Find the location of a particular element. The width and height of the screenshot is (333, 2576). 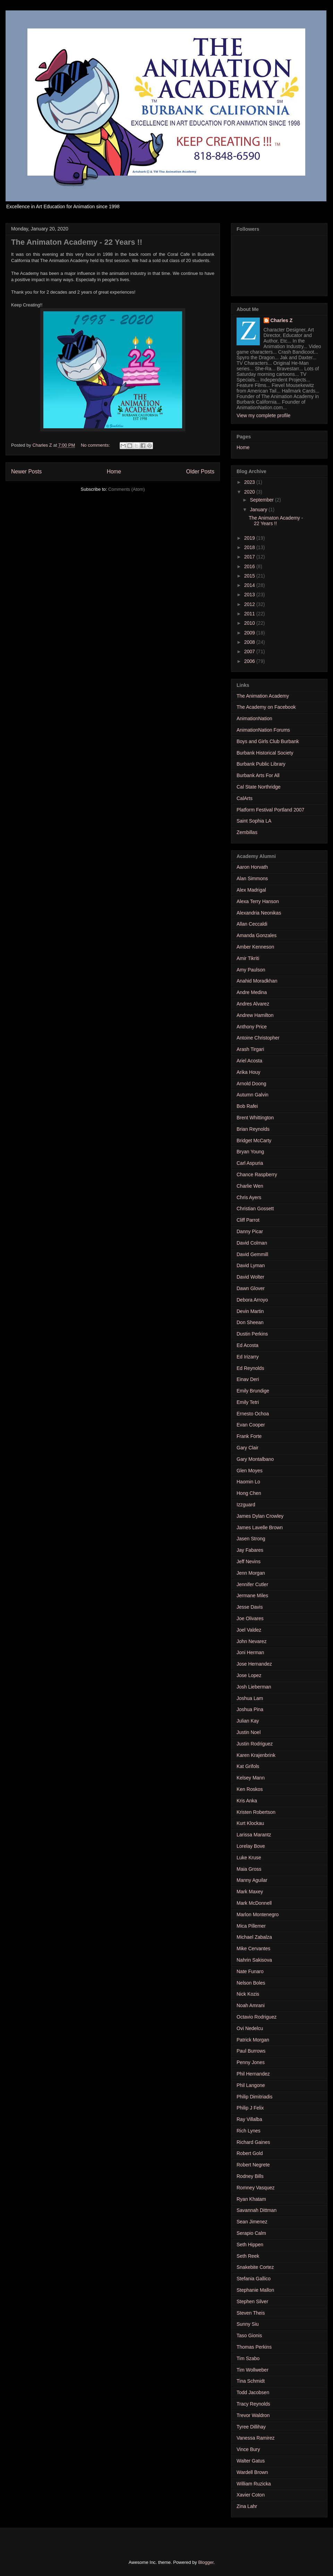

Nahrin Sakisova is located at coordinates (254, 1960).